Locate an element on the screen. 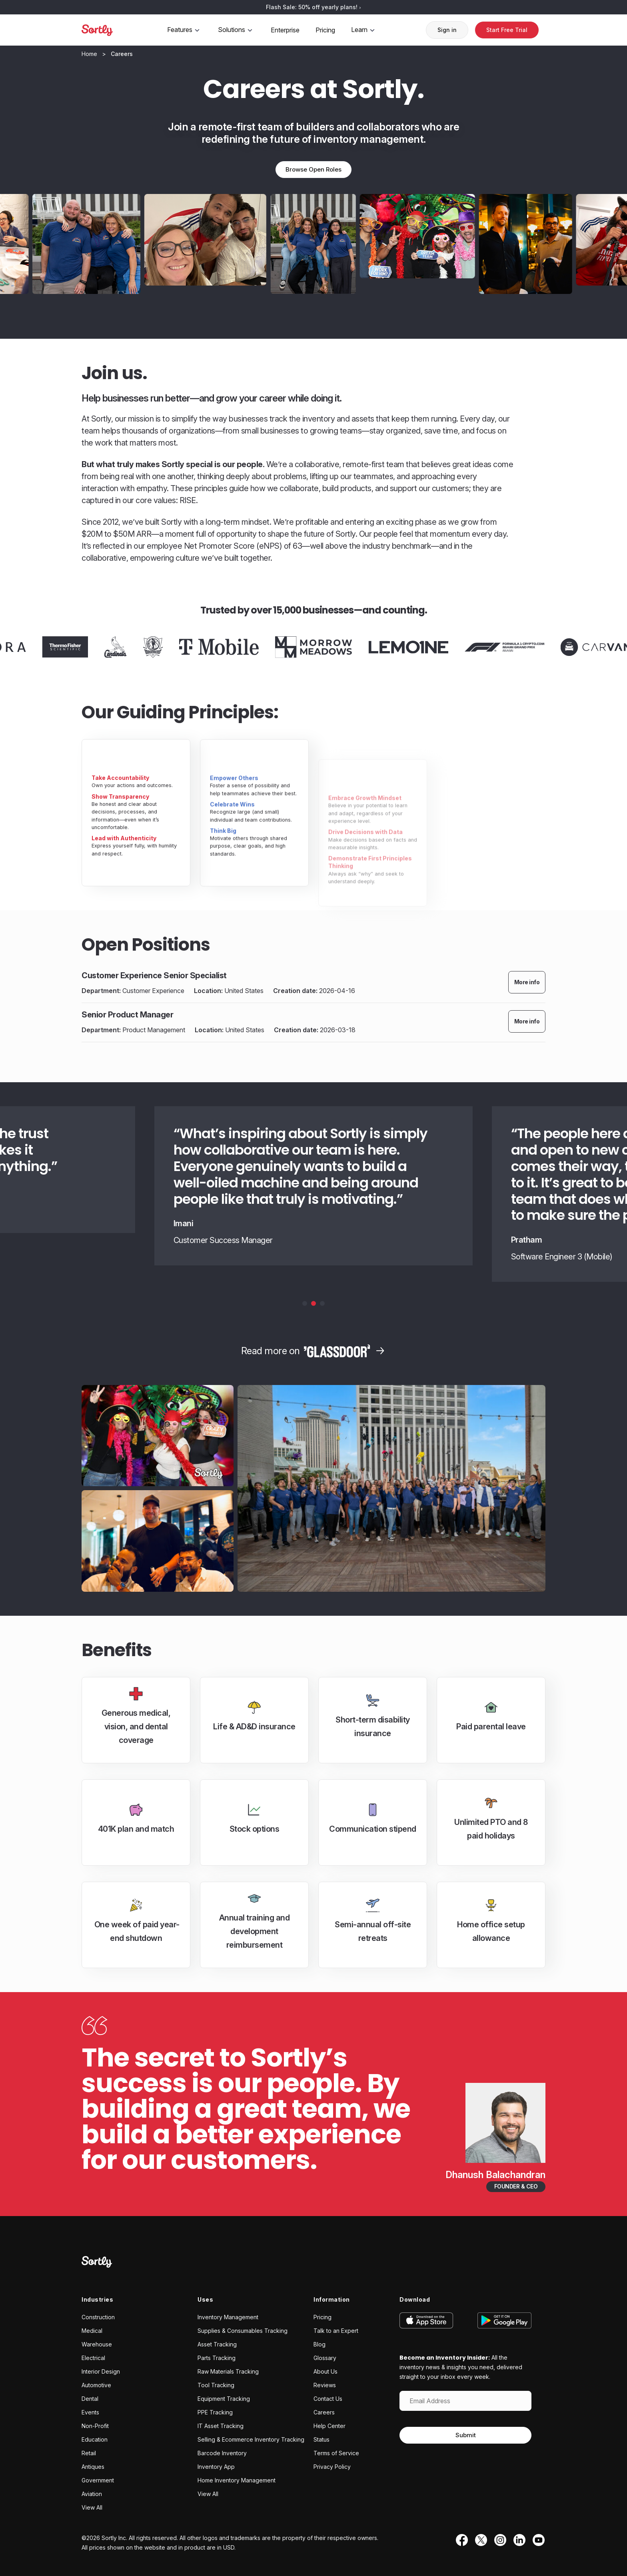 Image resolution: width=627 pixels, height=2576 pixels. Terms of Service is located at coordinates (336, 2453).